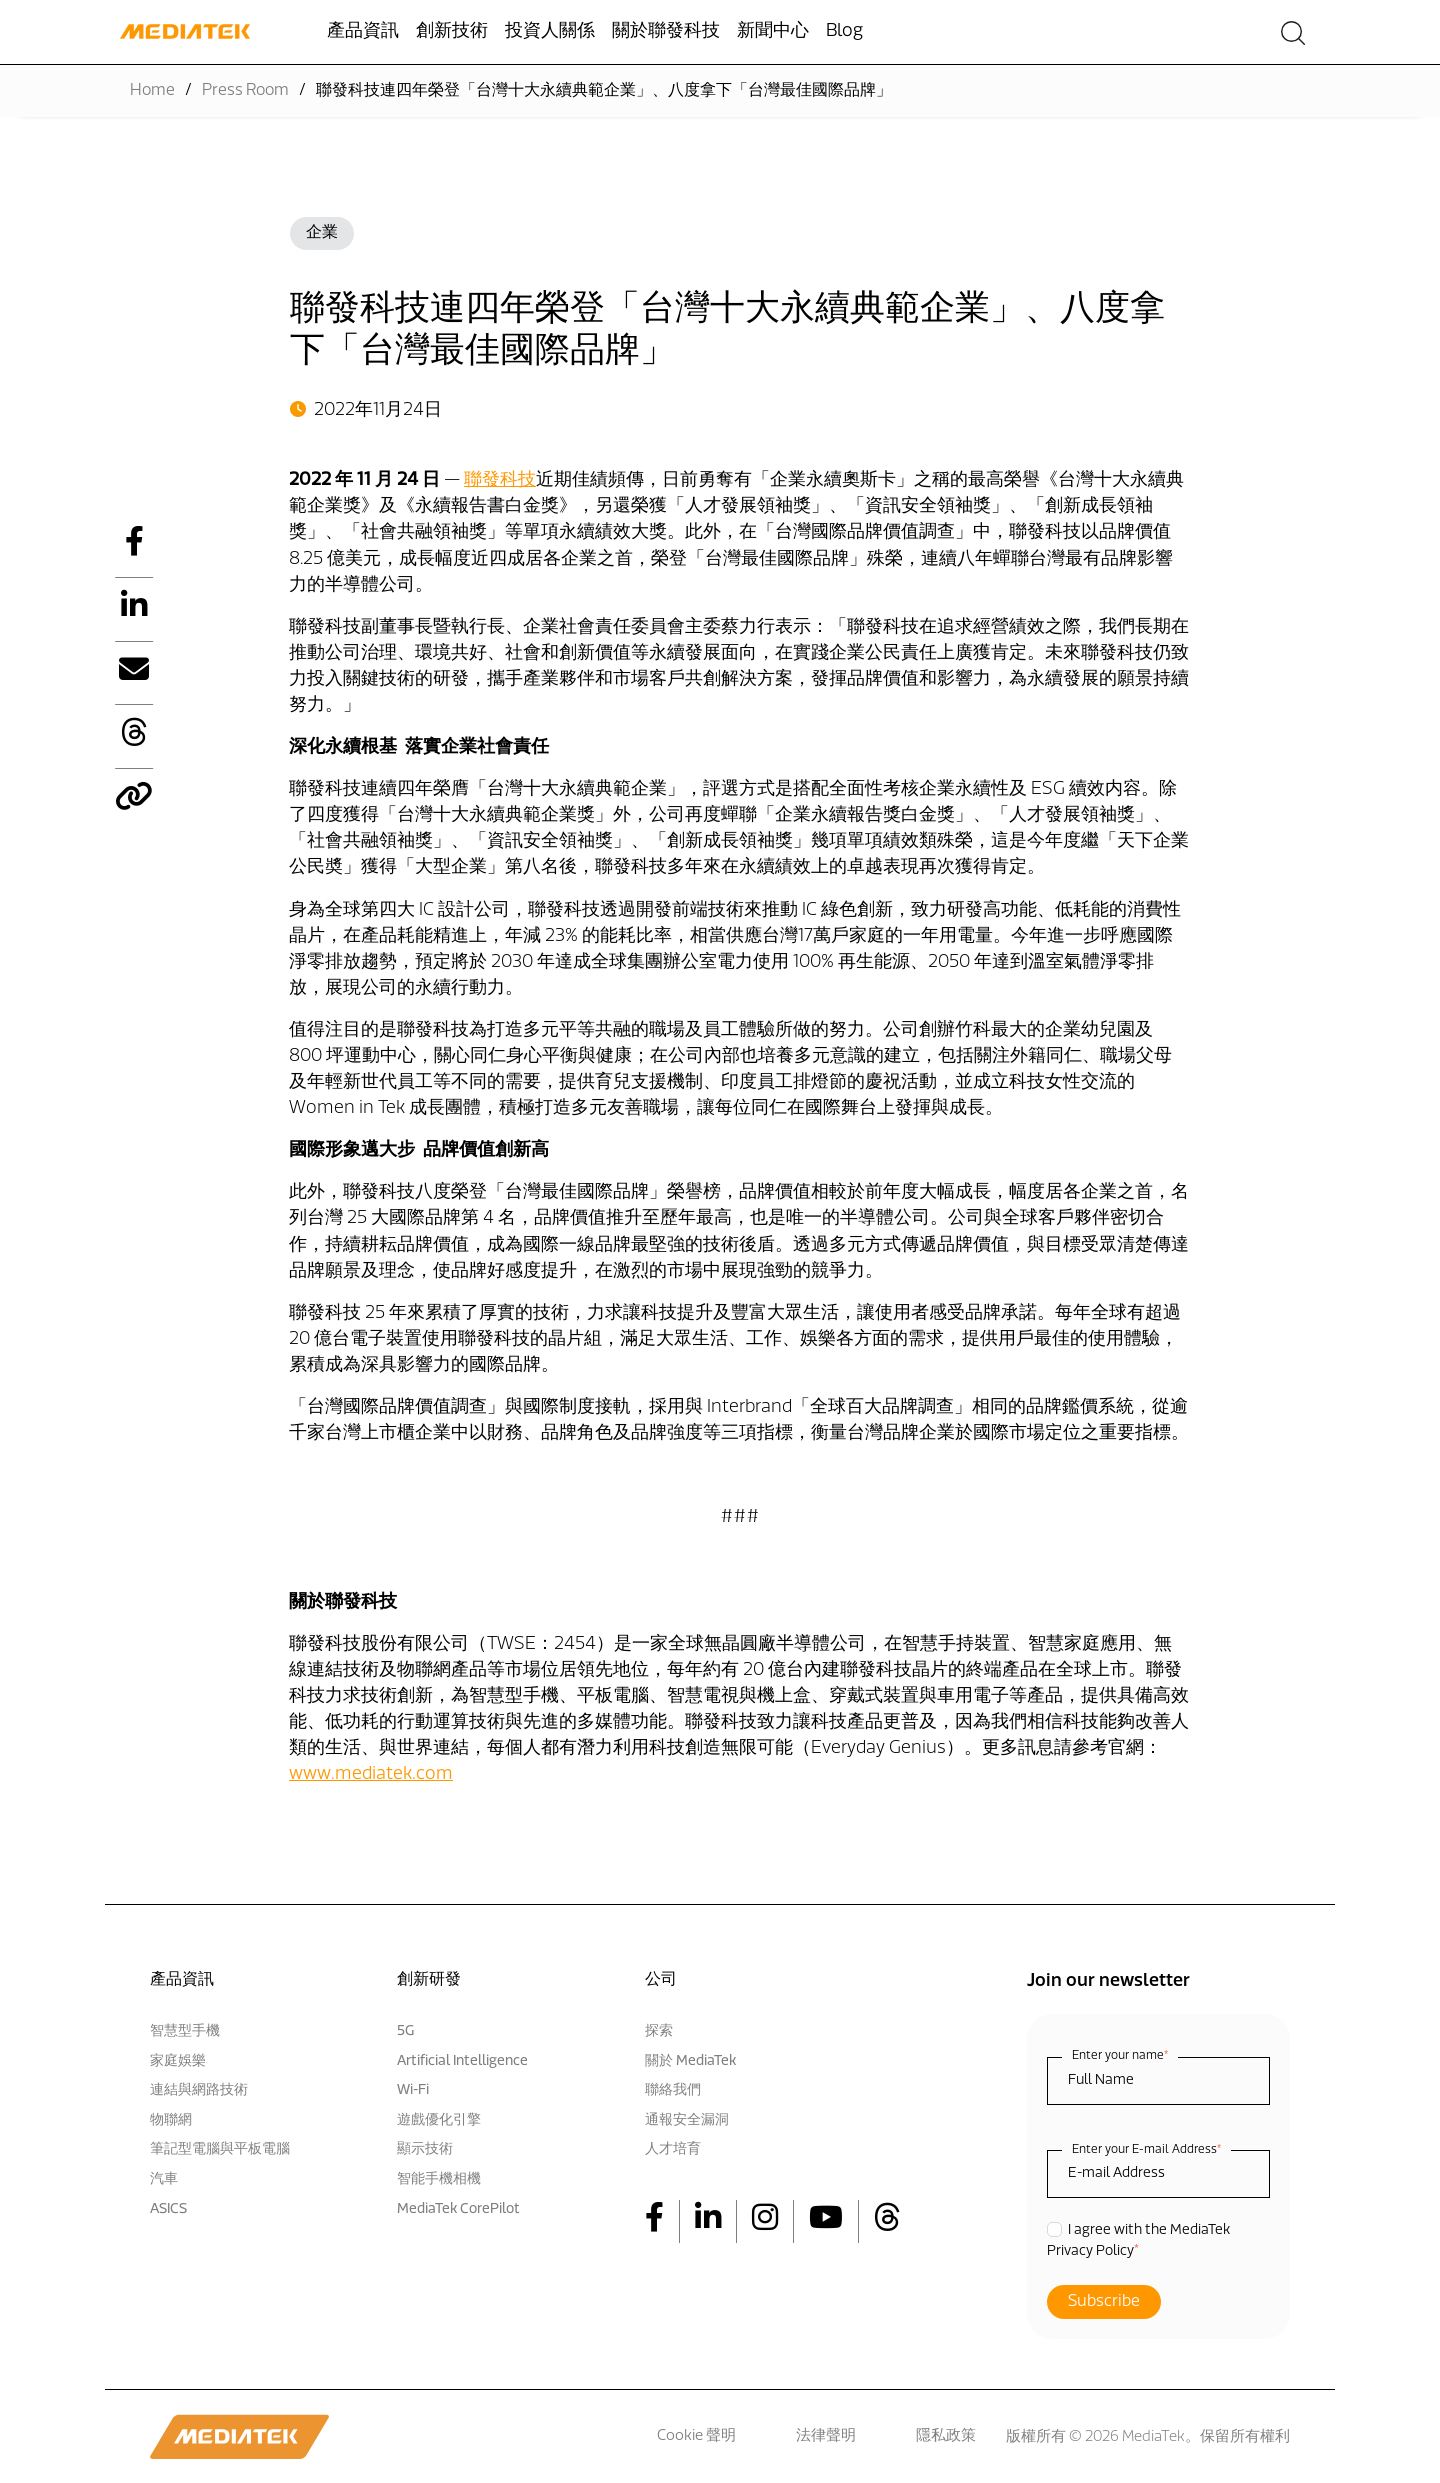 The image size is (1440, 2483). What do you see at coordinates (425, 2149) in the screenshot?
I see `顯示技術 [menuitem]` at bounding box center [425, 2149].